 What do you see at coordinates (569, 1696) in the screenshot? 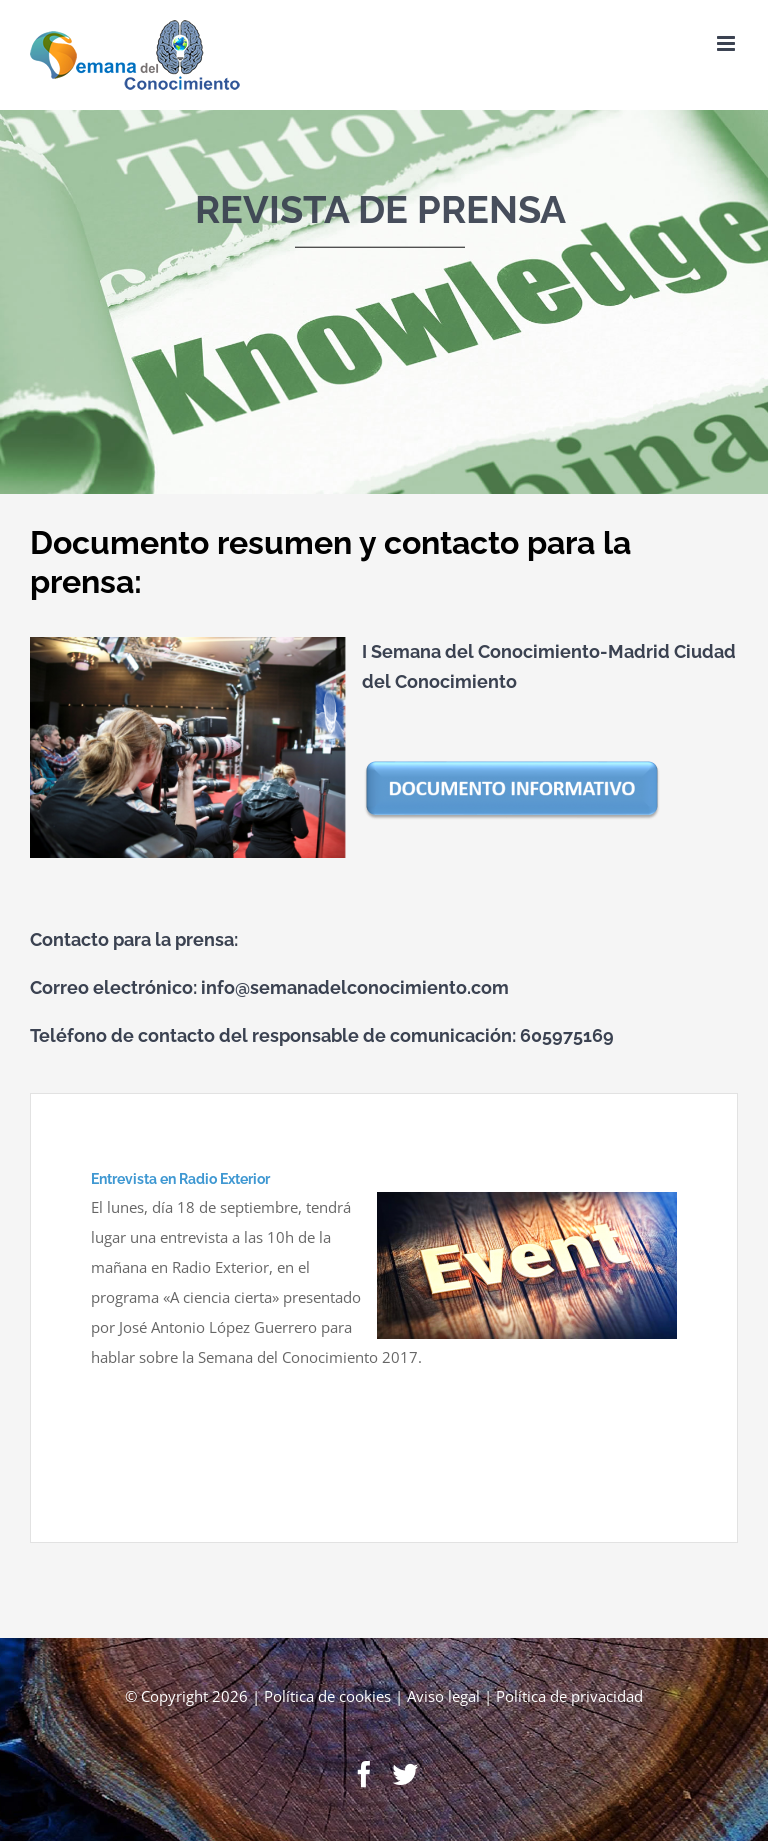
I see `Política de privacidad` at bounding box center [569, 1696].